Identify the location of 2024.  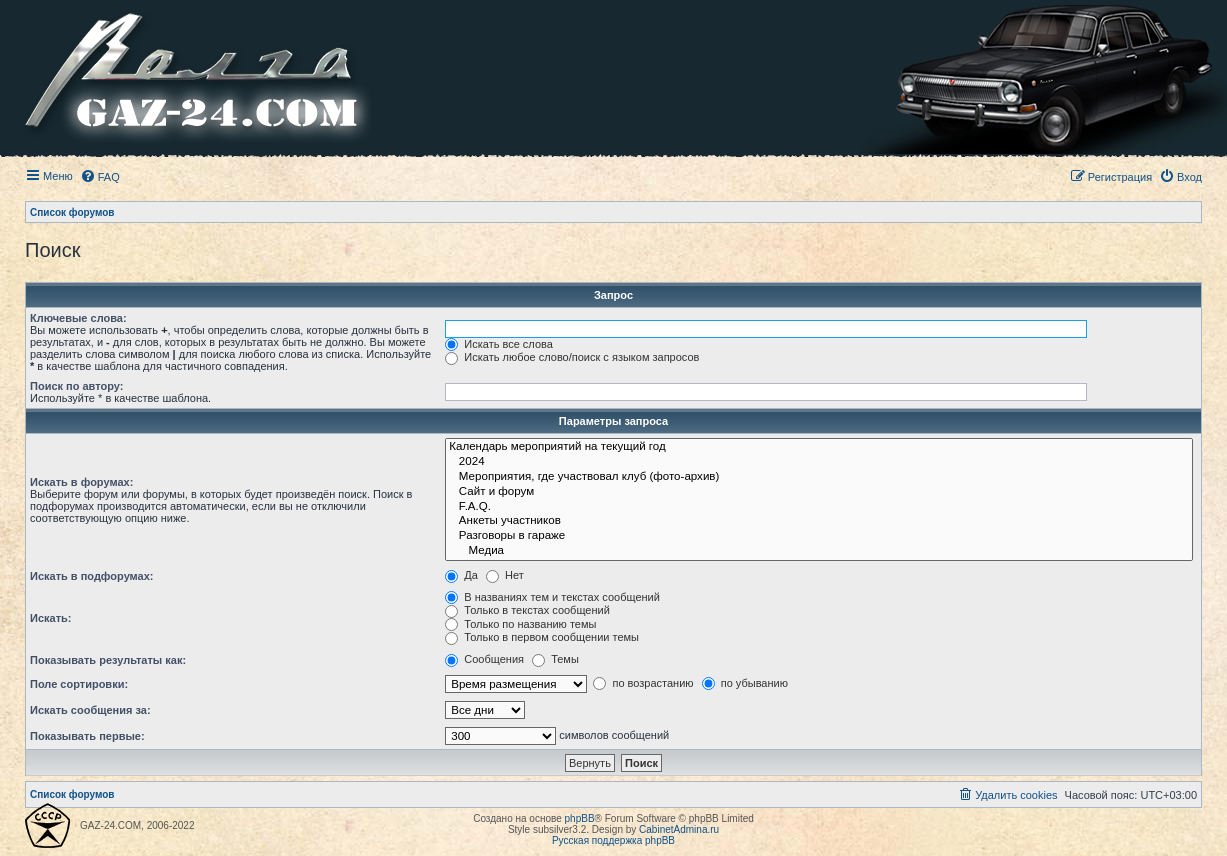
(819, 462).